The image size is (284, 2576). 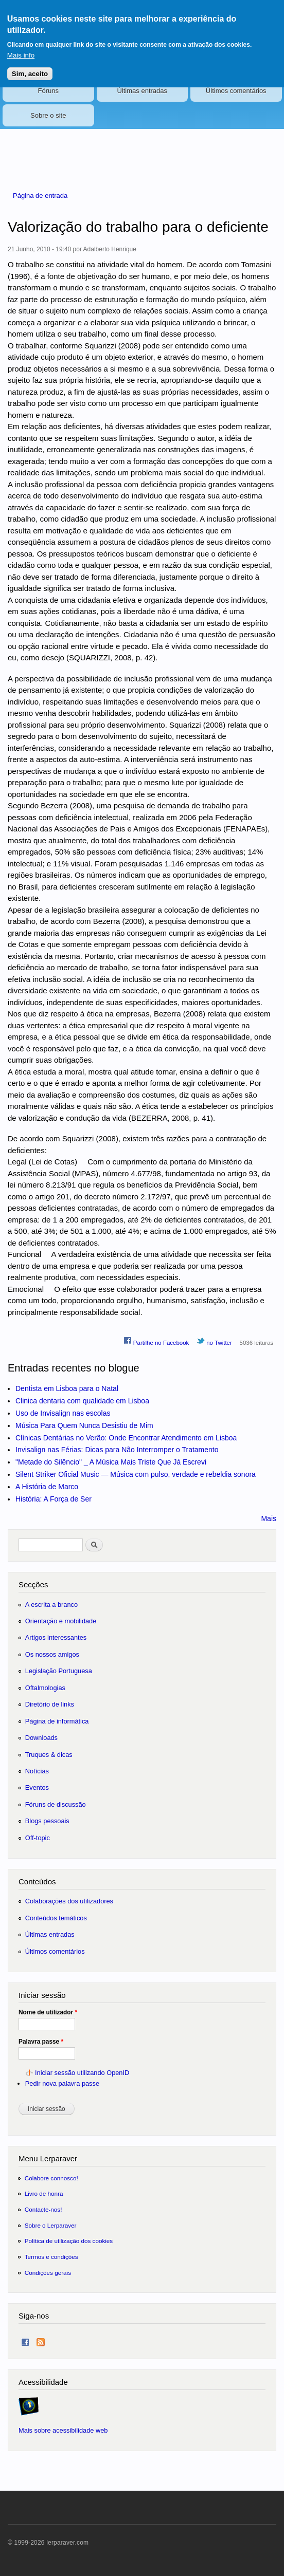 I want to click on Página de informática, so click(x=57, y=1721).